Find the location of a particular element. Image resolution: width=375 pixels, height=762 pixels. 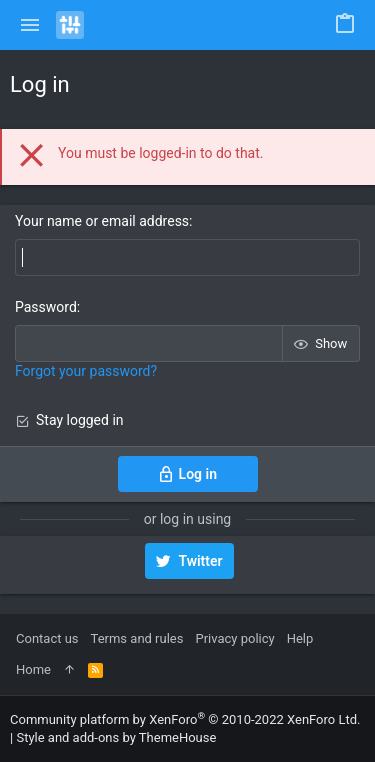

Contact us is located at coordinates (47, 638).